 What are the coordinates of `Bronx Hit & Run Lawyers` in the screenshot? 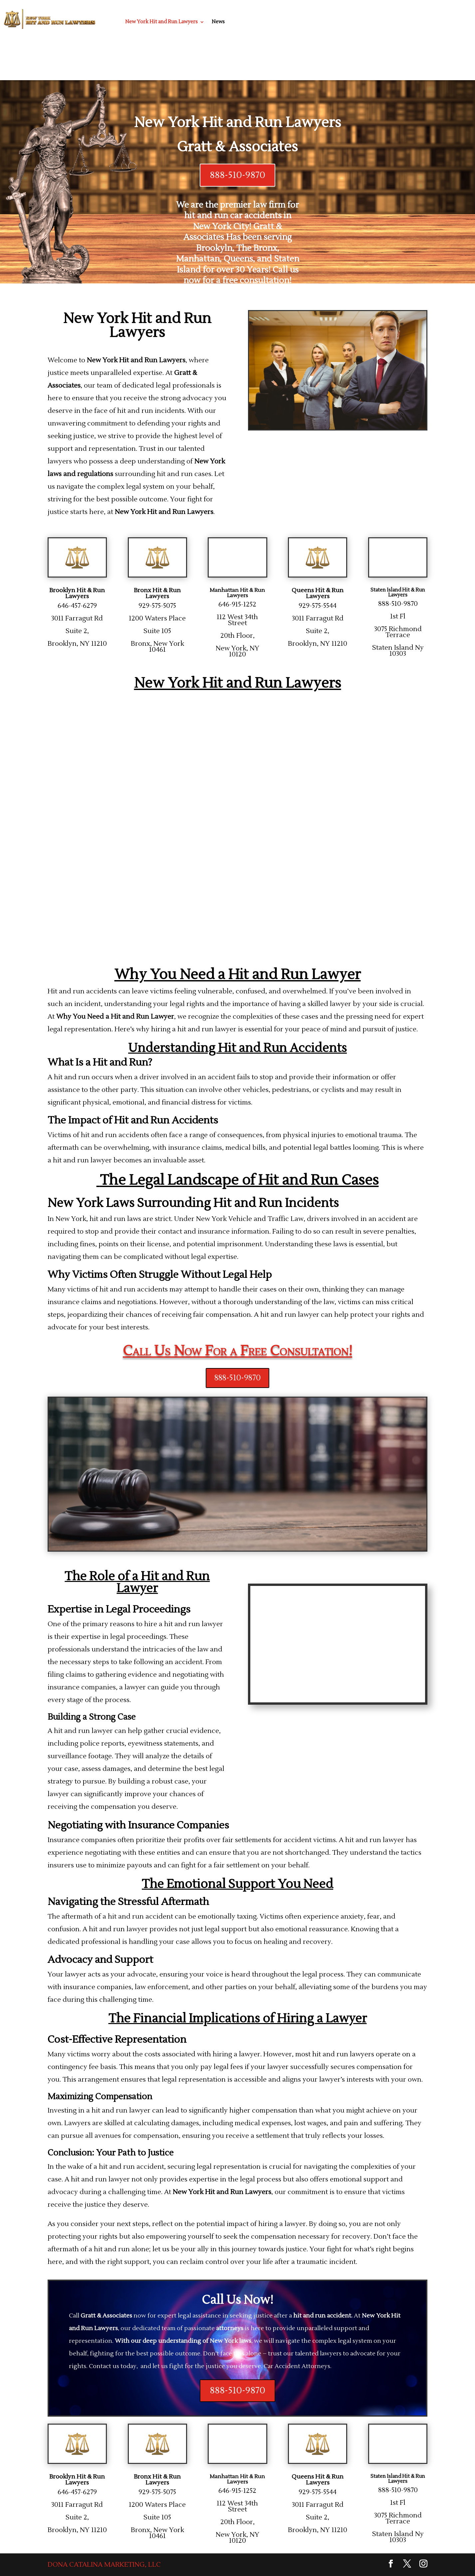 It's located at (157, 593).